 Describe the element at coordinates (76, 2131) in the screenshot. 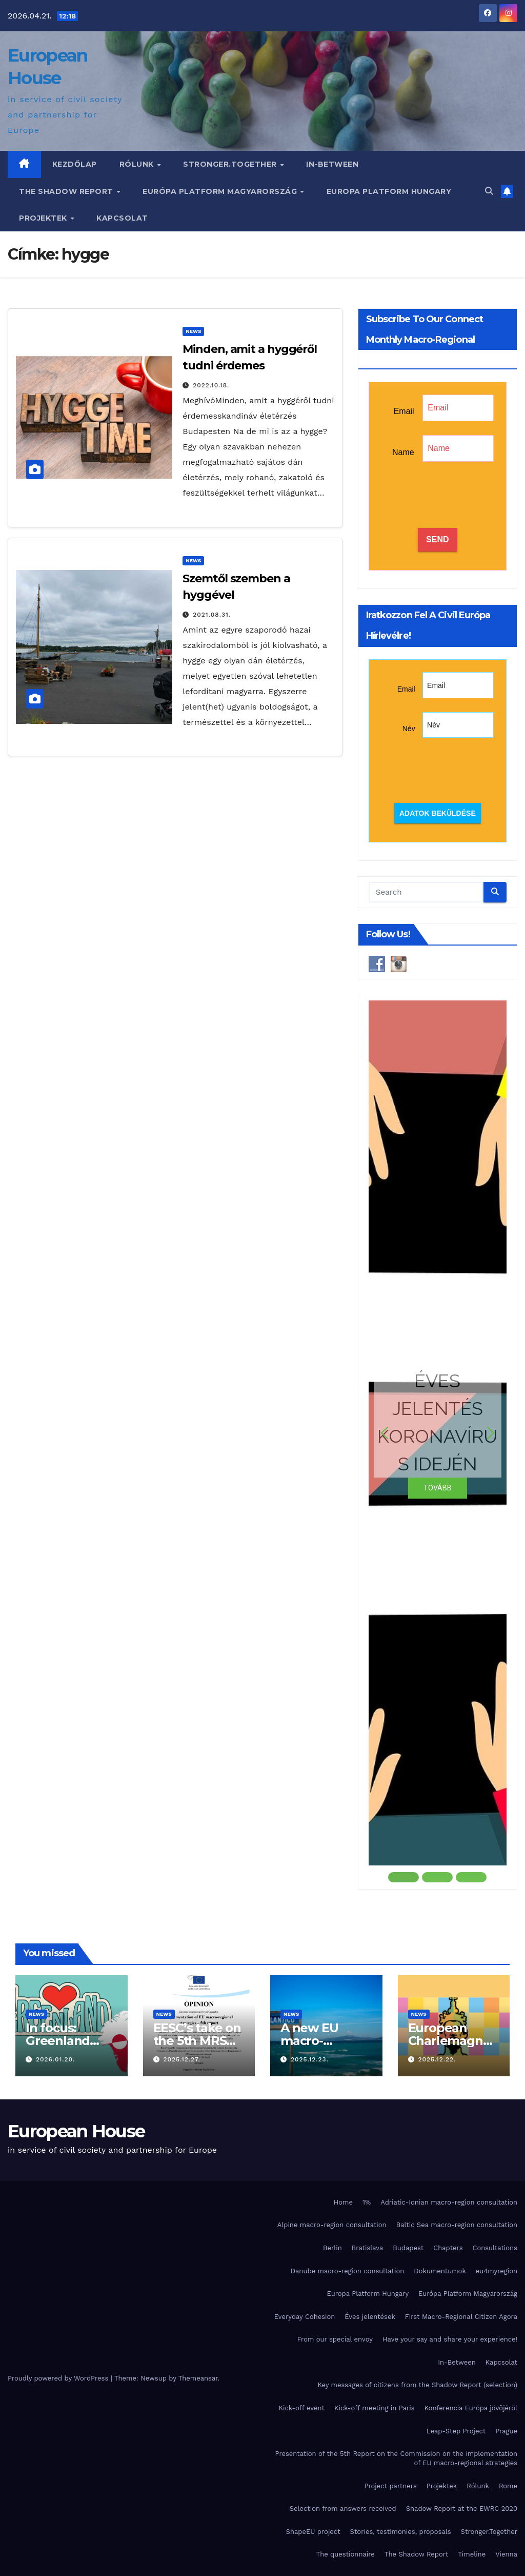

I see `European House` at that location.